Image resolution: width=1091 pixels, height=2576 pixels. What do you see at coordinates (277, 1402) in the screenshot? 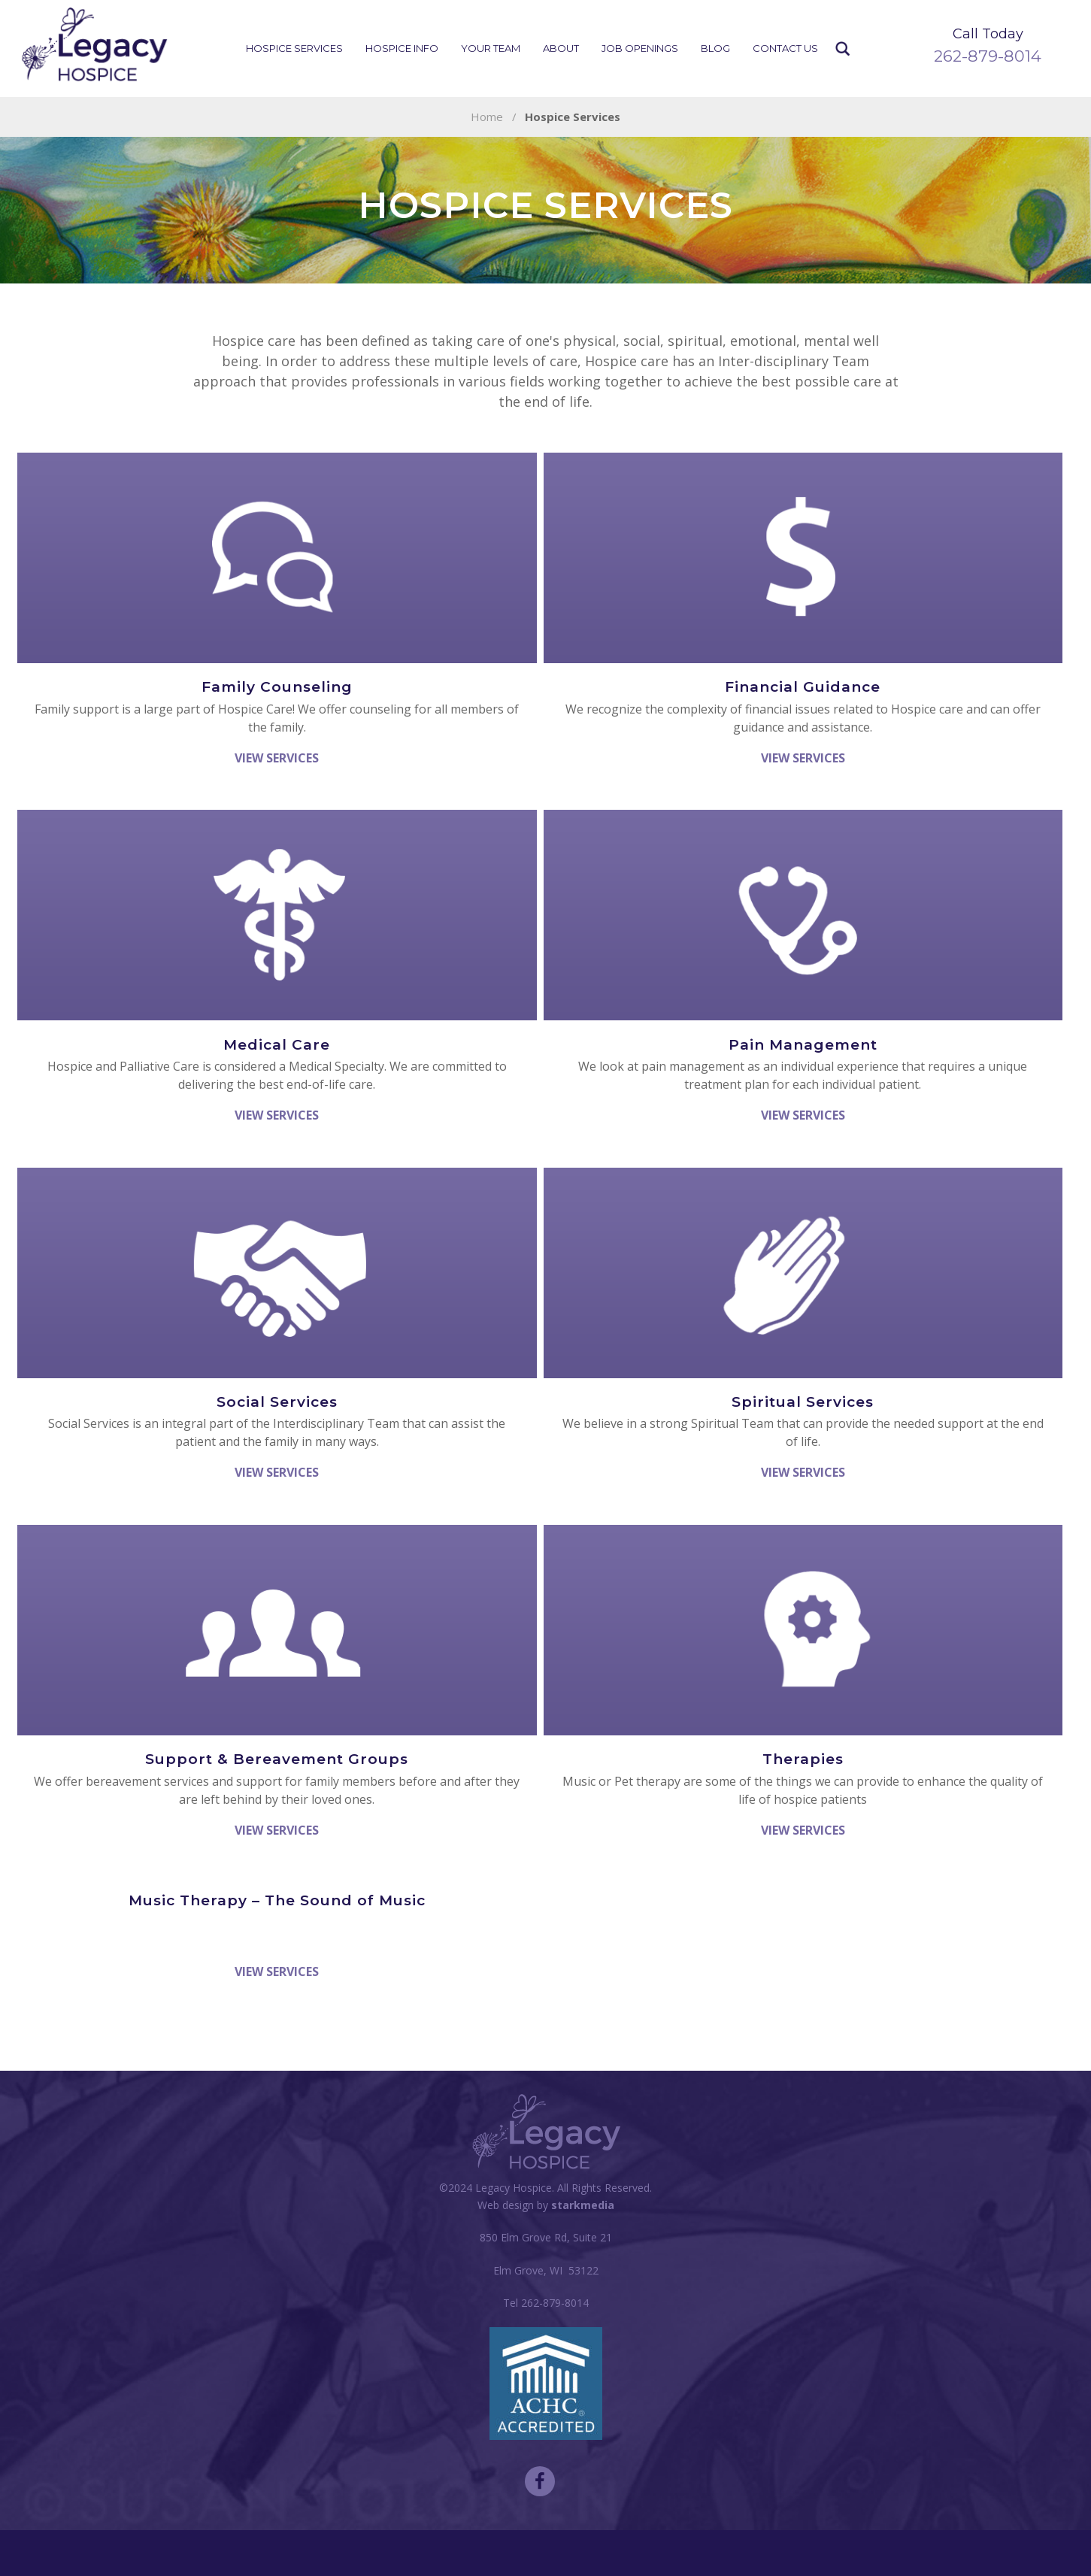
I see `Social Services` at bounding box center [277, 1402].